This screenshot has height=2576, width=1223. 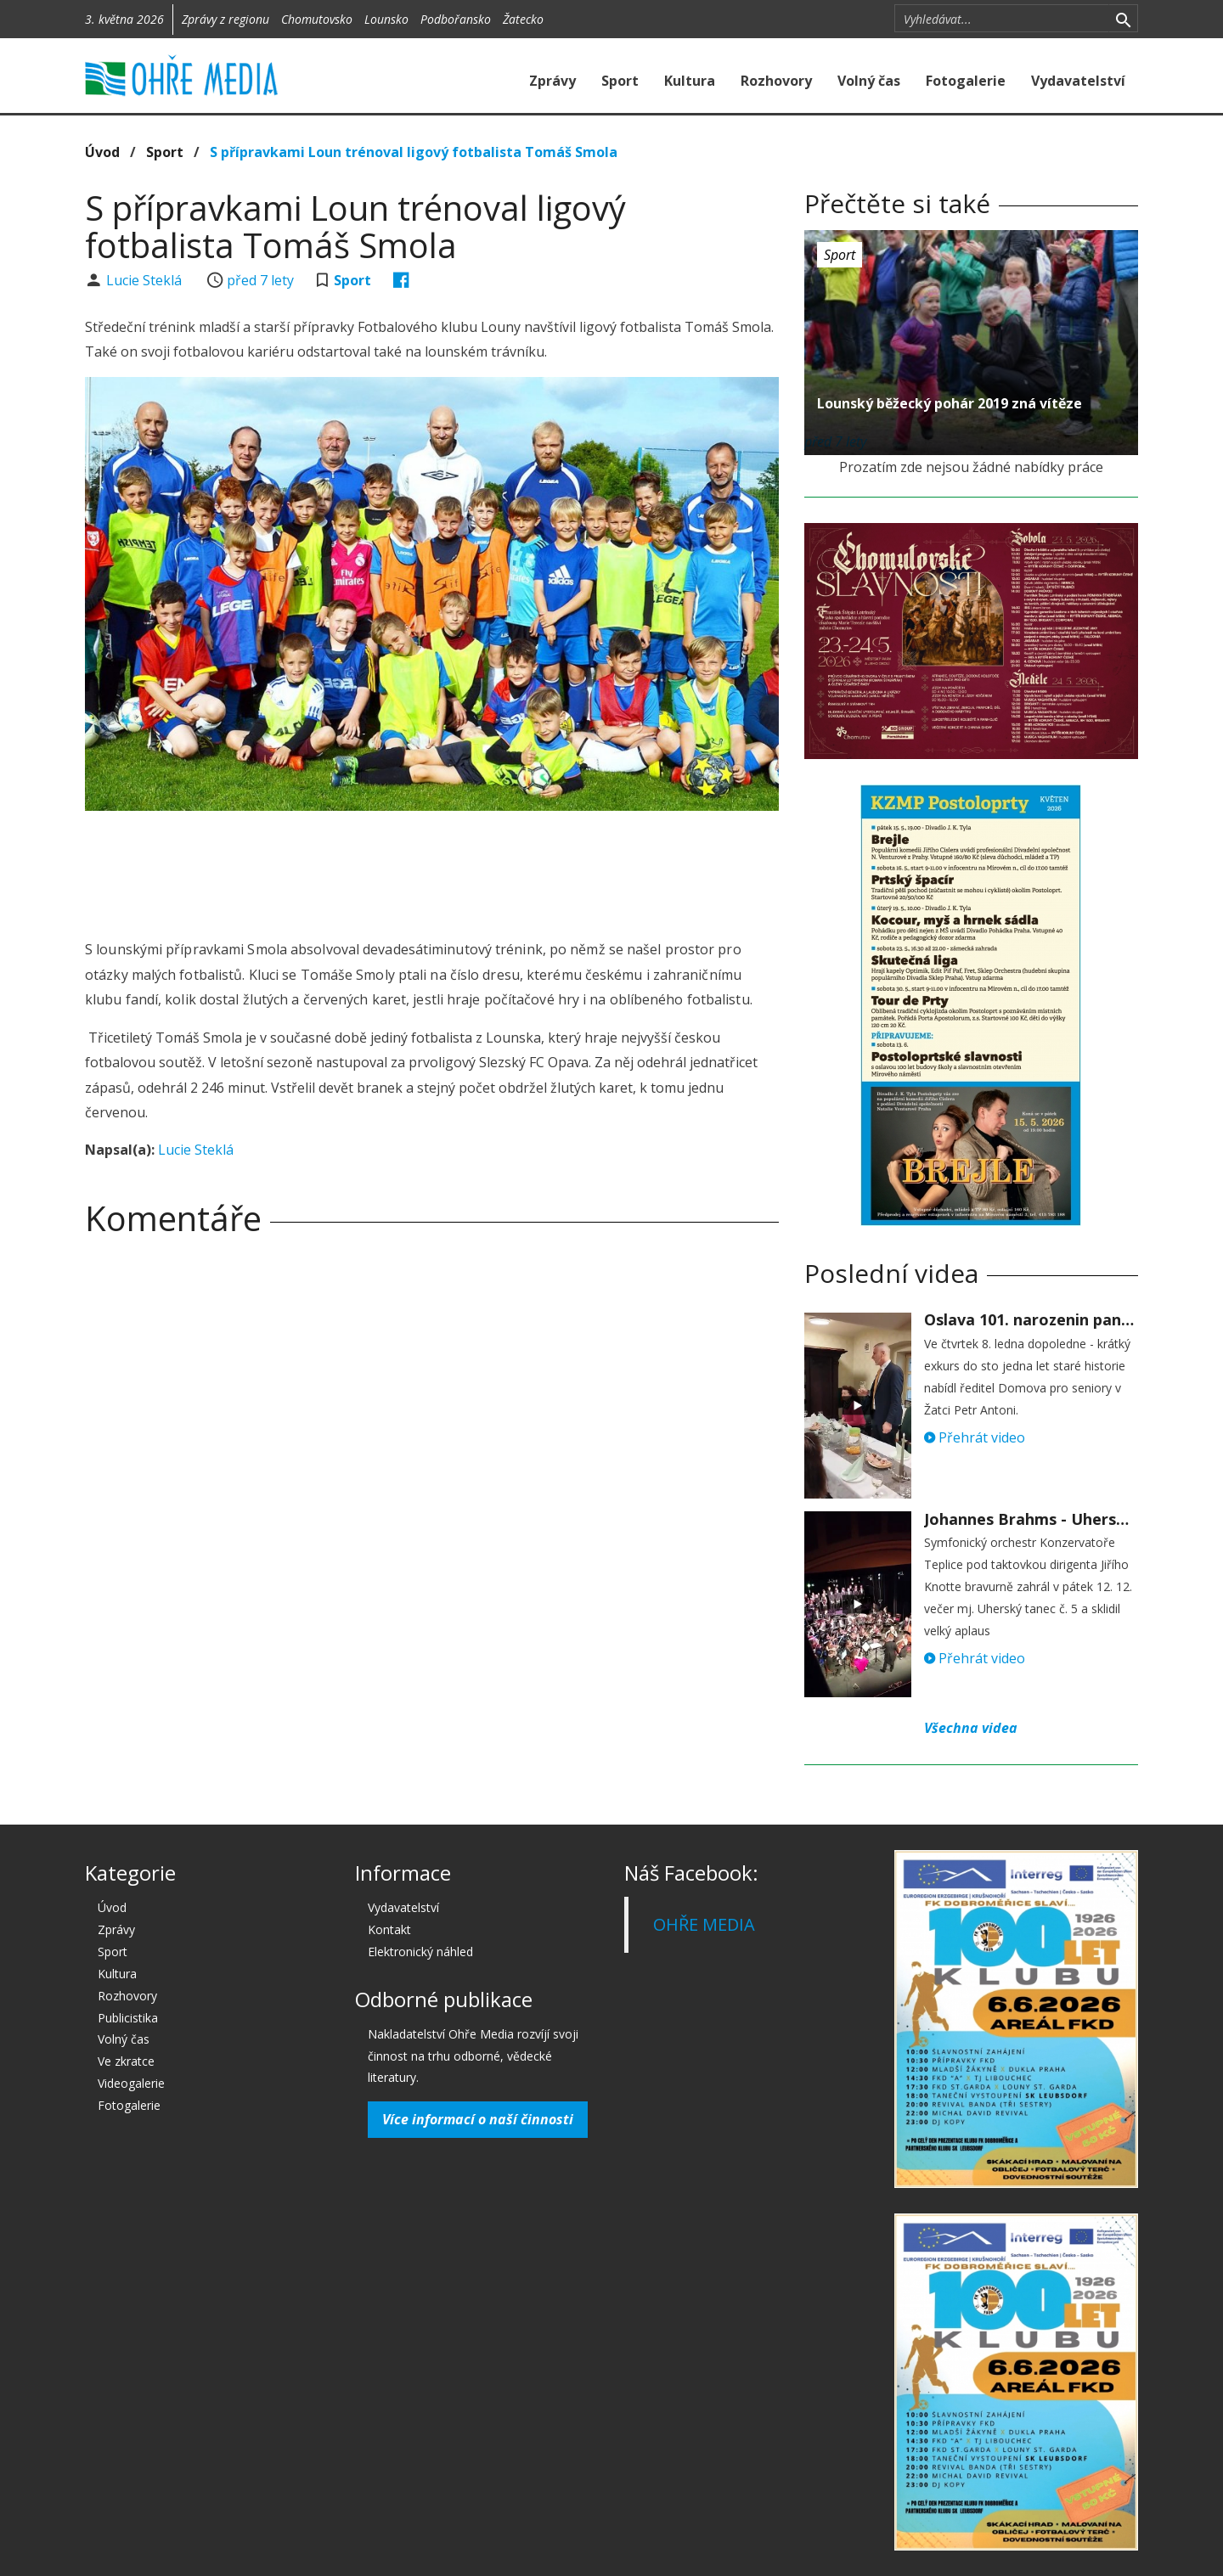 What do you see at coordinates (966, 80) in the screenshot?
I see `Fotogalerie` at bounding box center [966, 80].